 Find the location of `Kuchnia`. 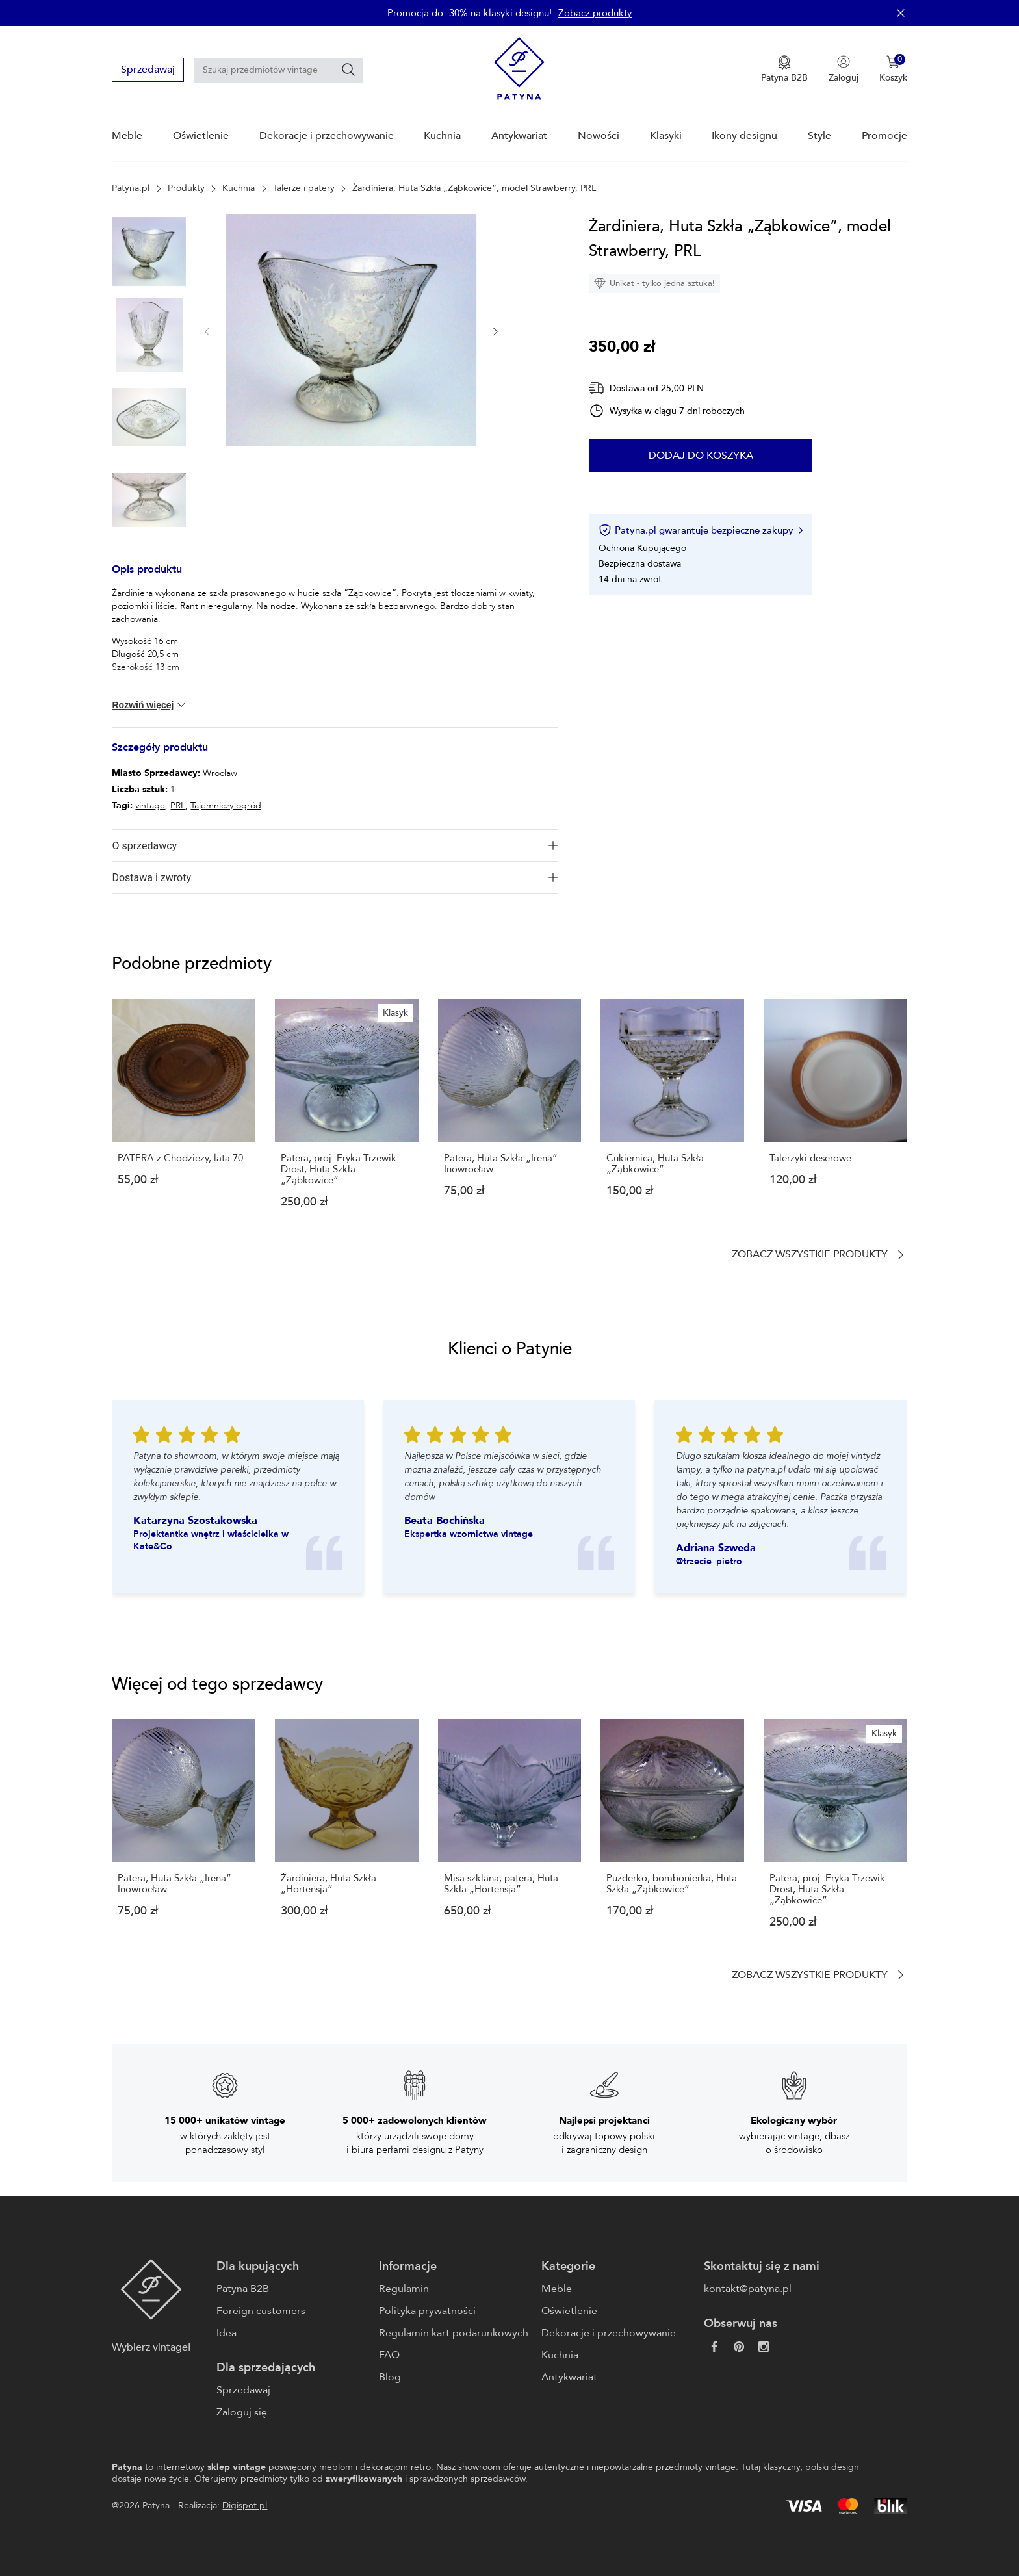

Kuchnia is located at coordinates (442, 136).